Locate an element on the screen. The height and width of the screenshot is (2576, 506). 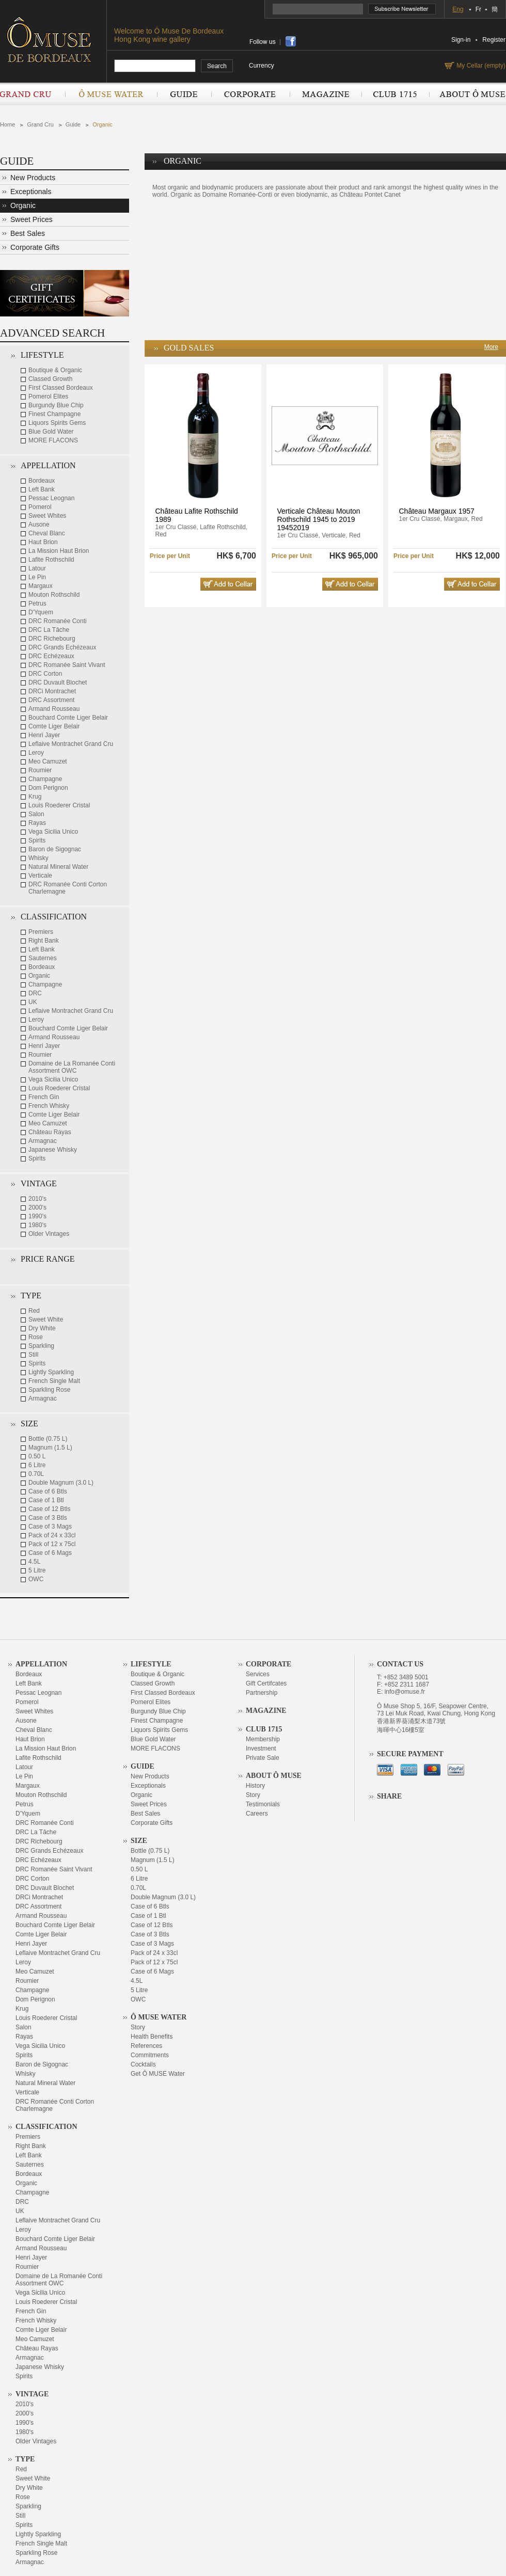
Henri Jayer is located at coordinates (44, 735).